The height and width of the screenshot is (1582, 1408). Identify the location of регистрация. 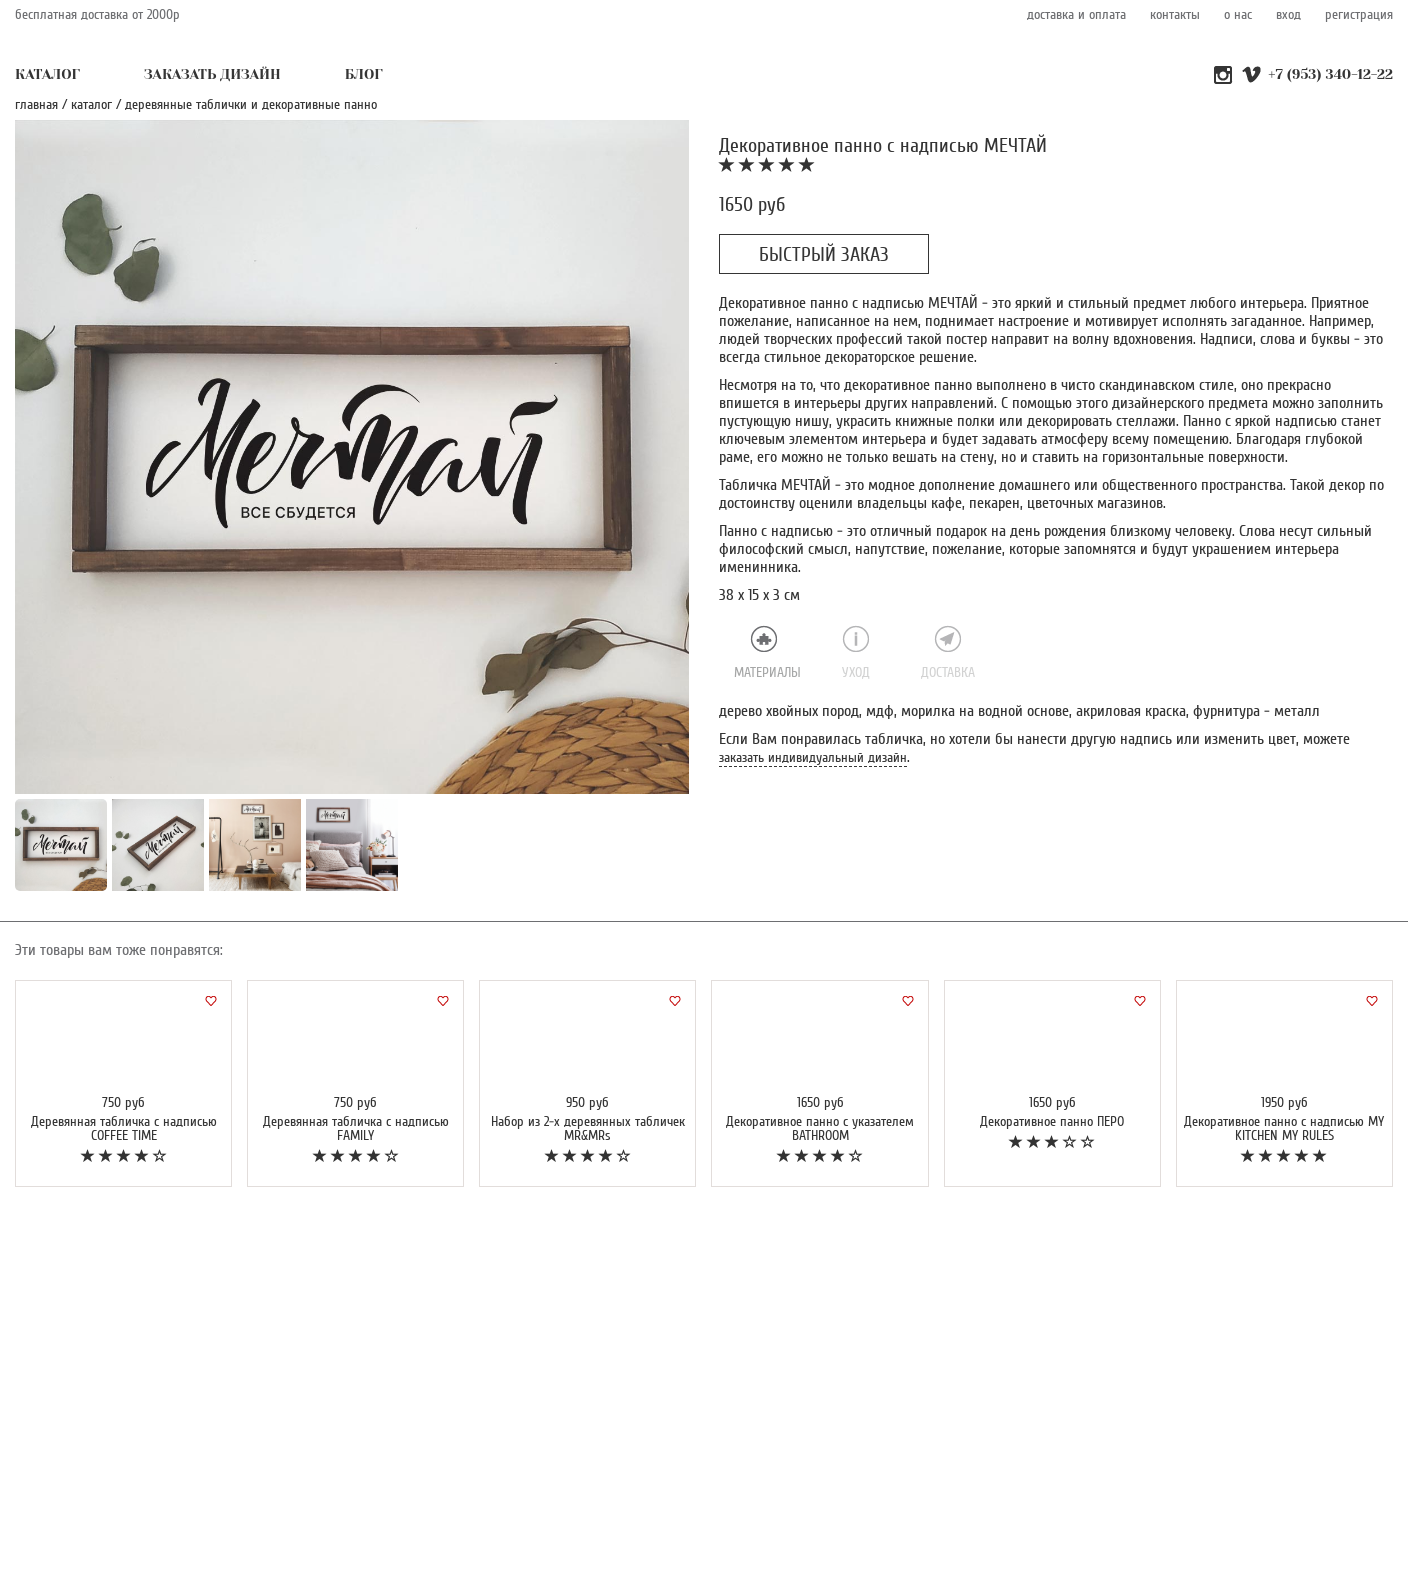
(1359, 14).